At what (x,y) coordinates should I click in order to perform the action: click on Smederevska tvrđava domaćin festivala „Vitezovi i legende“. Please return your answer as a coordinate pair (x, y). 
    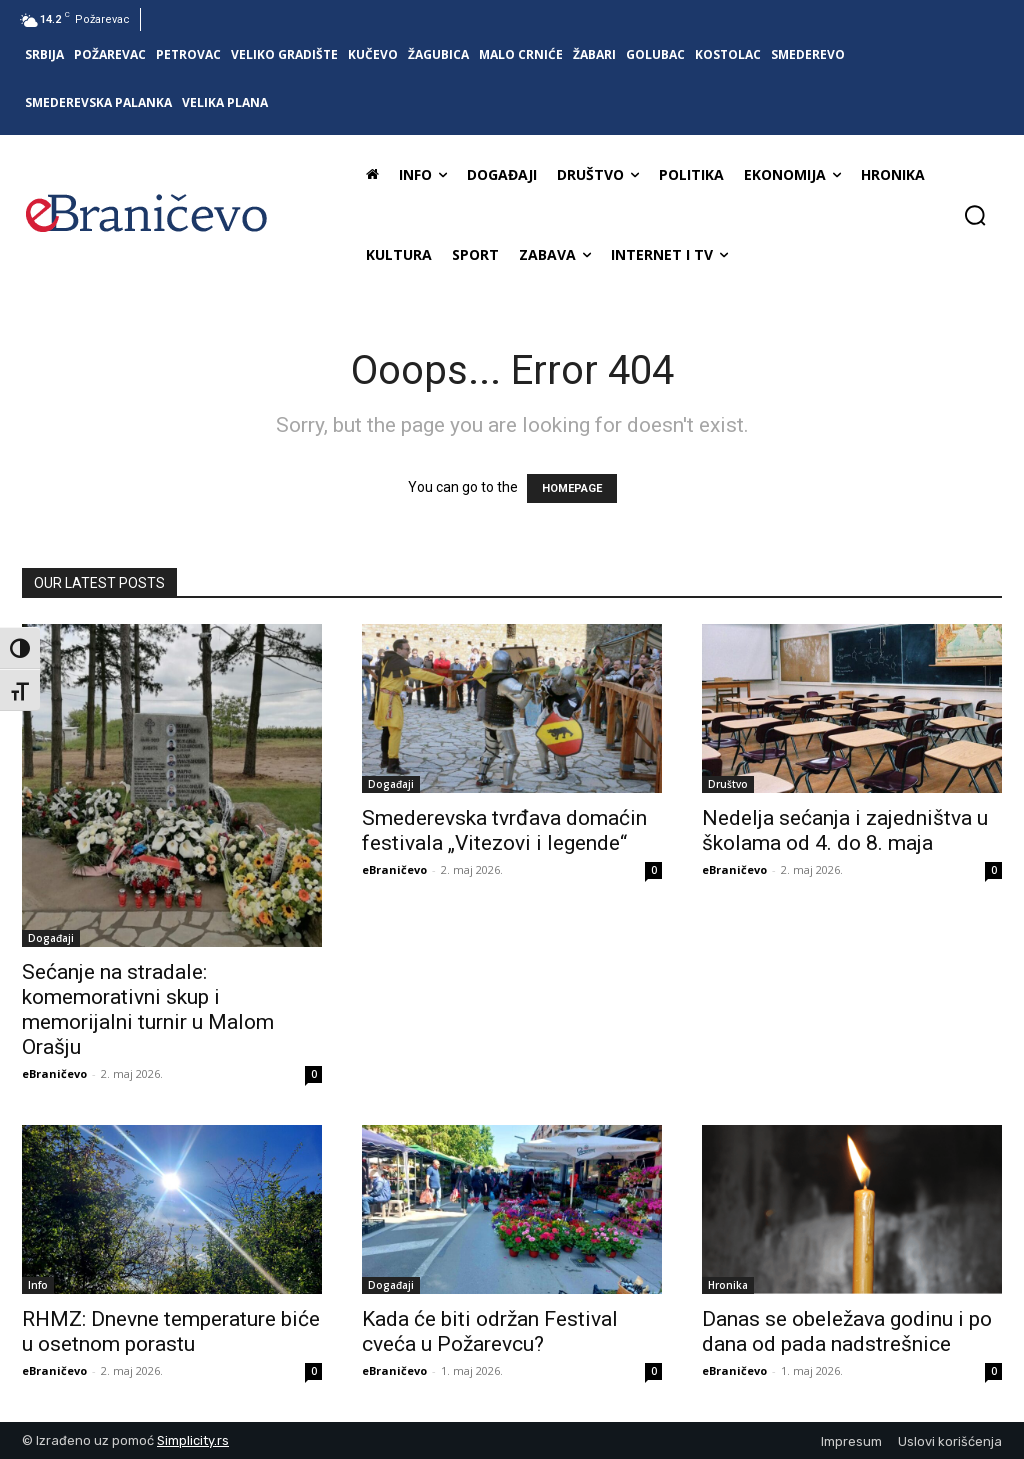
    Looking at the image, I should click on (504, 830).